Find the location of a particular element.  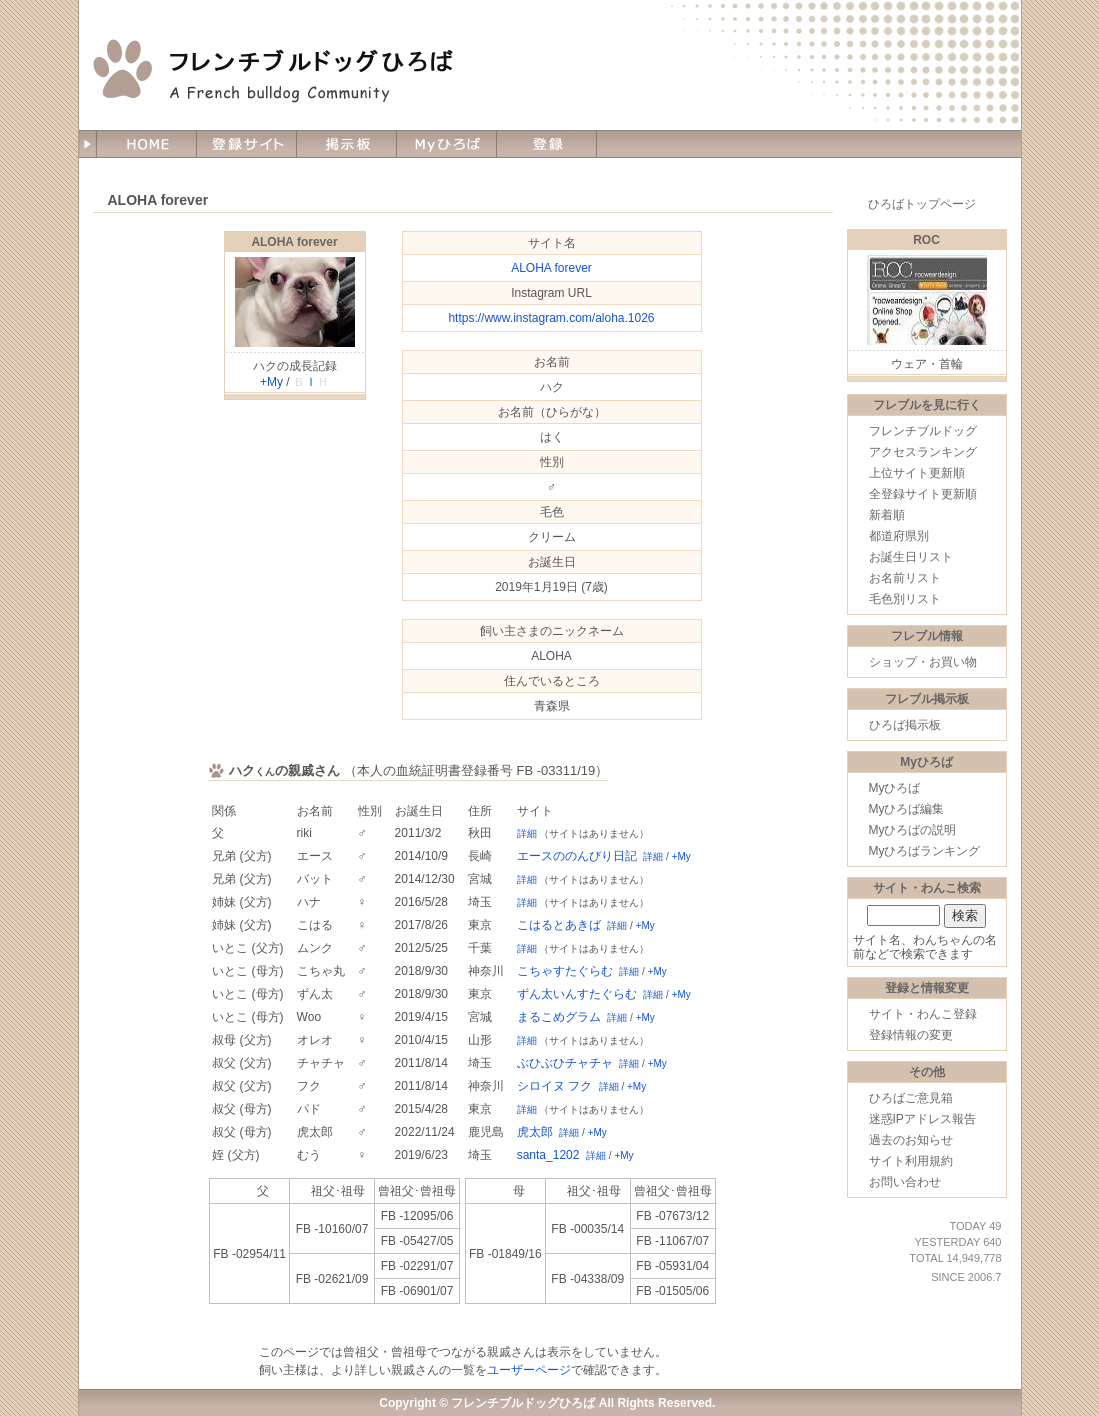

Myひろばランキング is located at coordinates (925, 851).